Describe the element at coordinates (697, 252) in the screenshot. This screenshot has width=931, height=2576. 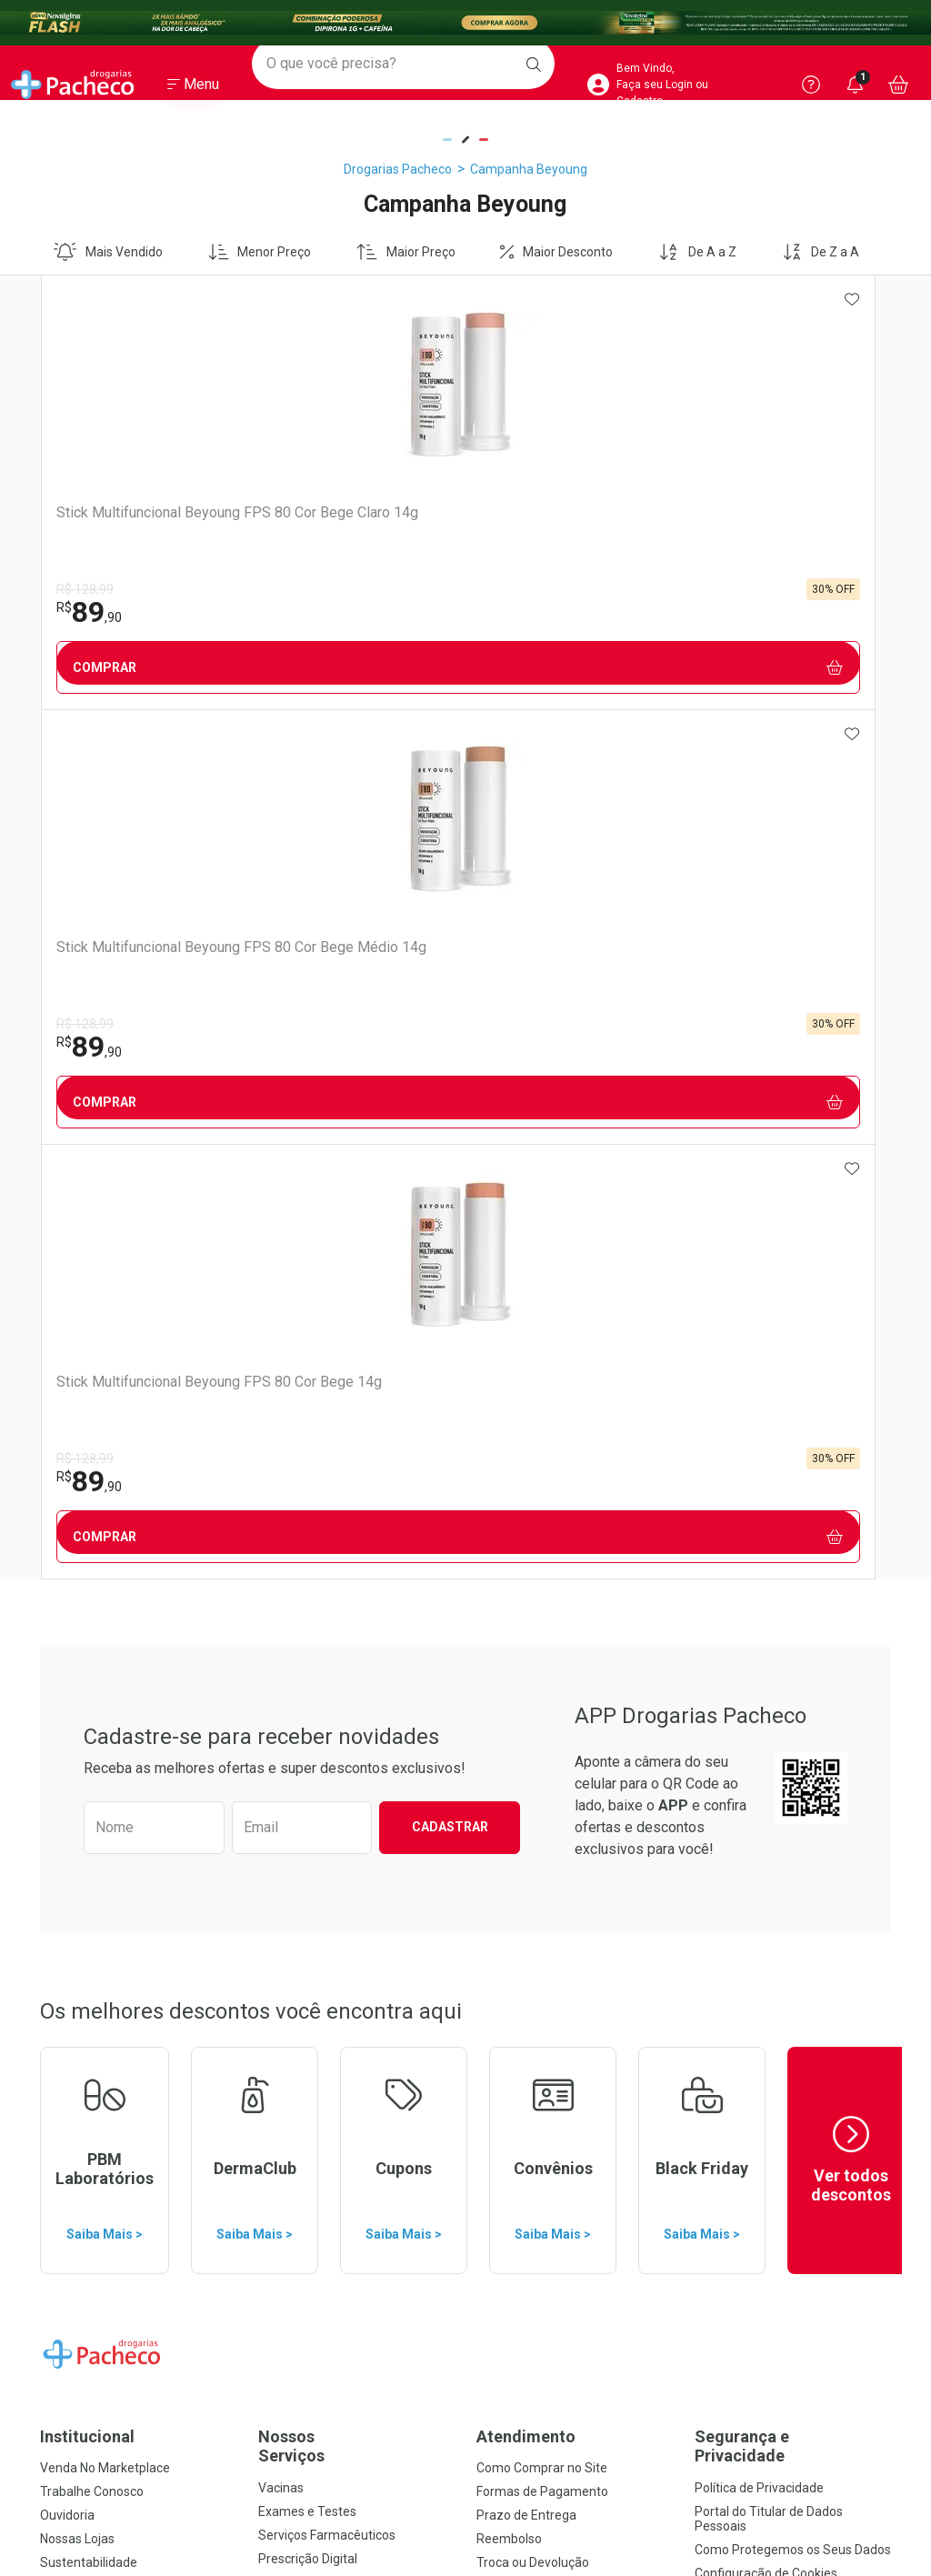
I see `De A a Z` at that location.